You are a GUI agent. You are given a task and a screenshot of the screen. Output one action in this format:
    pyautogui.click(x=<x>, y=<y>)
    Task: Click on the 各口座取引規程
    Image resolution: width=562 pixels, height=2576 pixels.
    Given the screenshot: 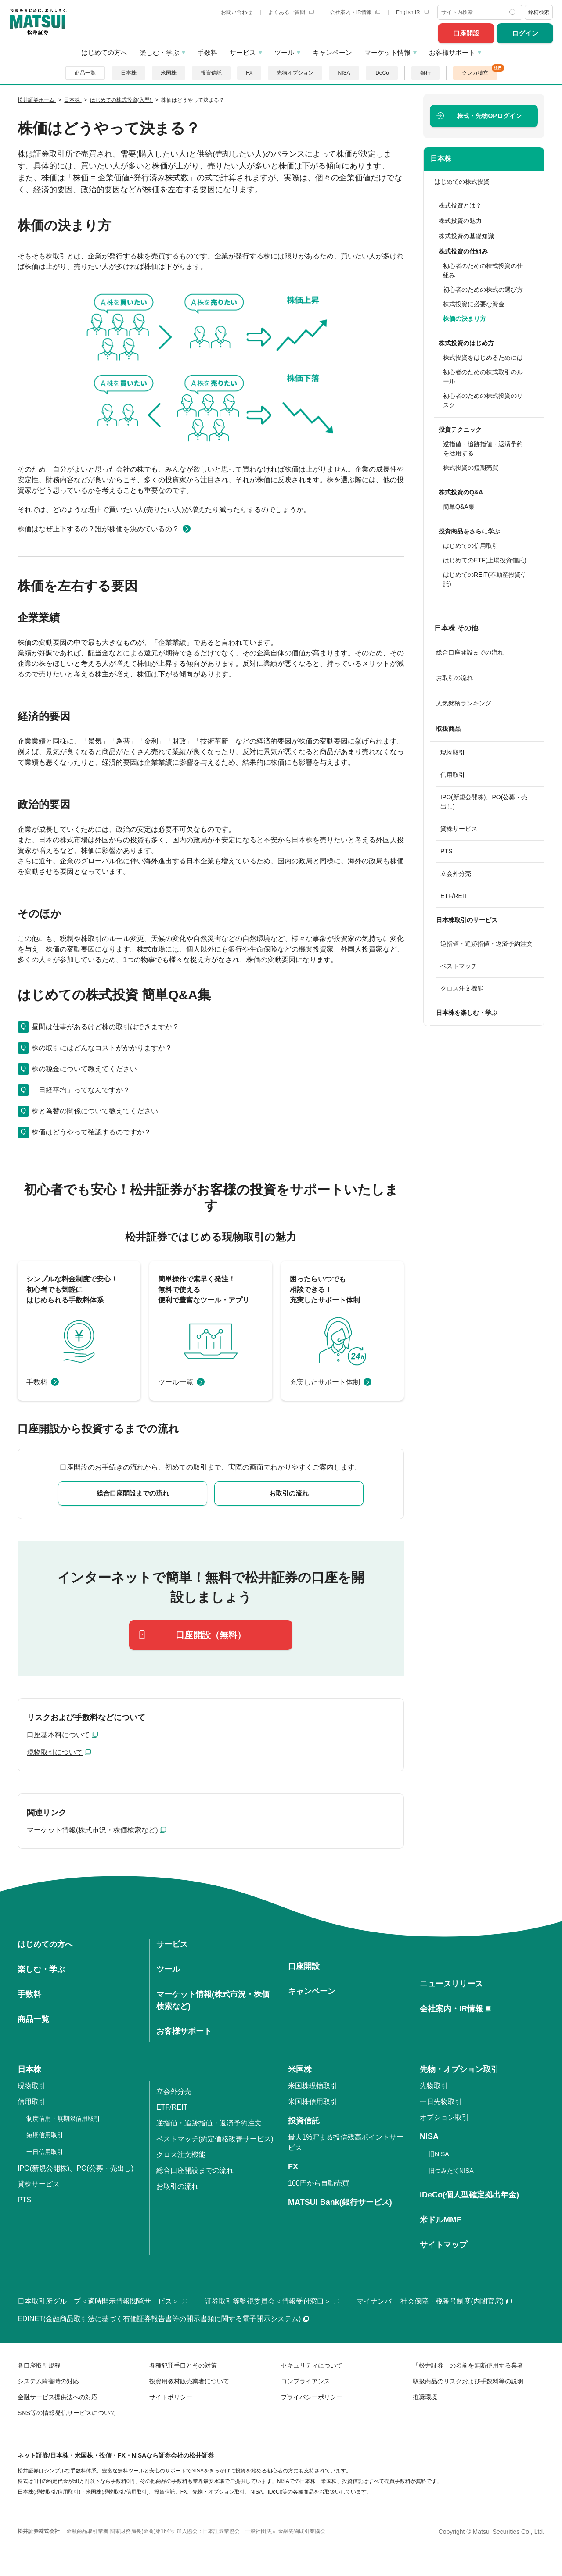 What is the action you would take?
    pyautogui.click(x=39, y=2365)
    